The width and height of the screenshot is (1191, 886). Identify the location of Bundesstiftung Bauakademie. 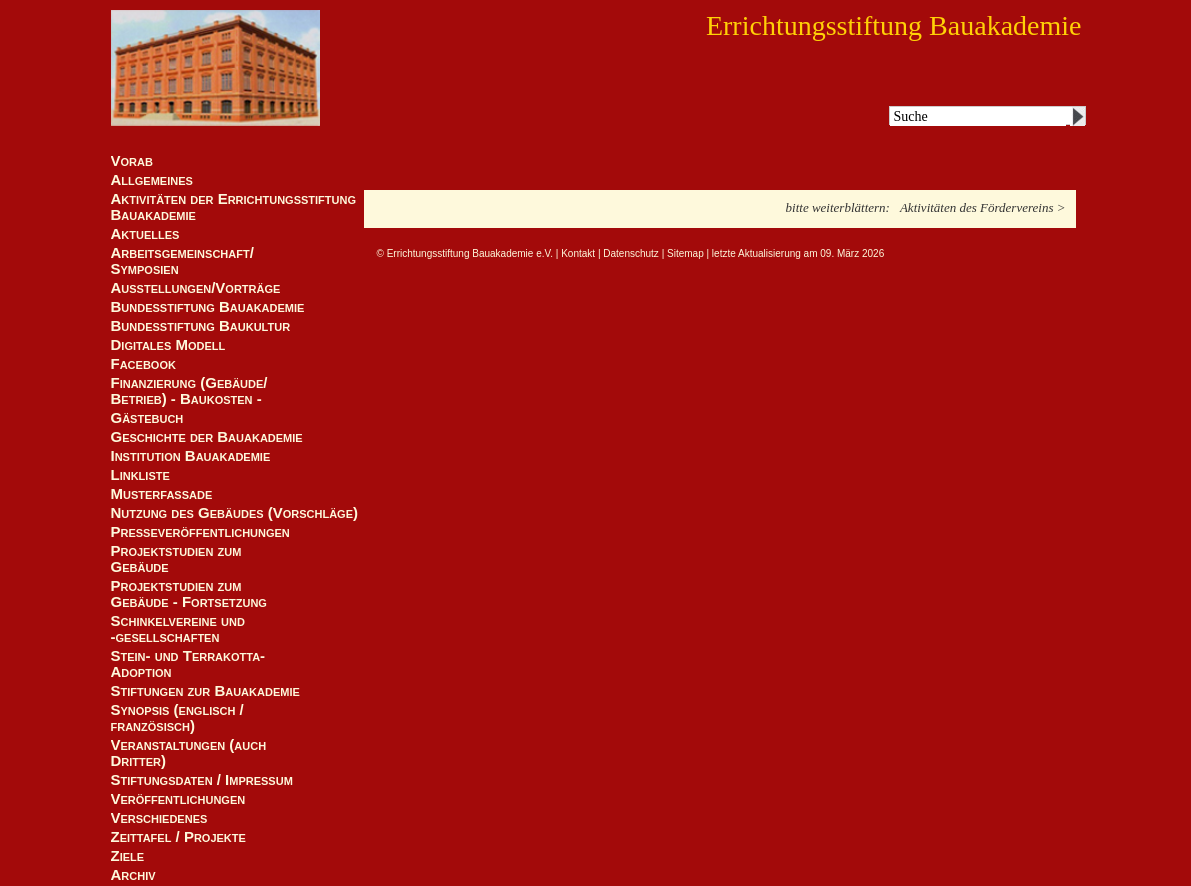
(208, 307).